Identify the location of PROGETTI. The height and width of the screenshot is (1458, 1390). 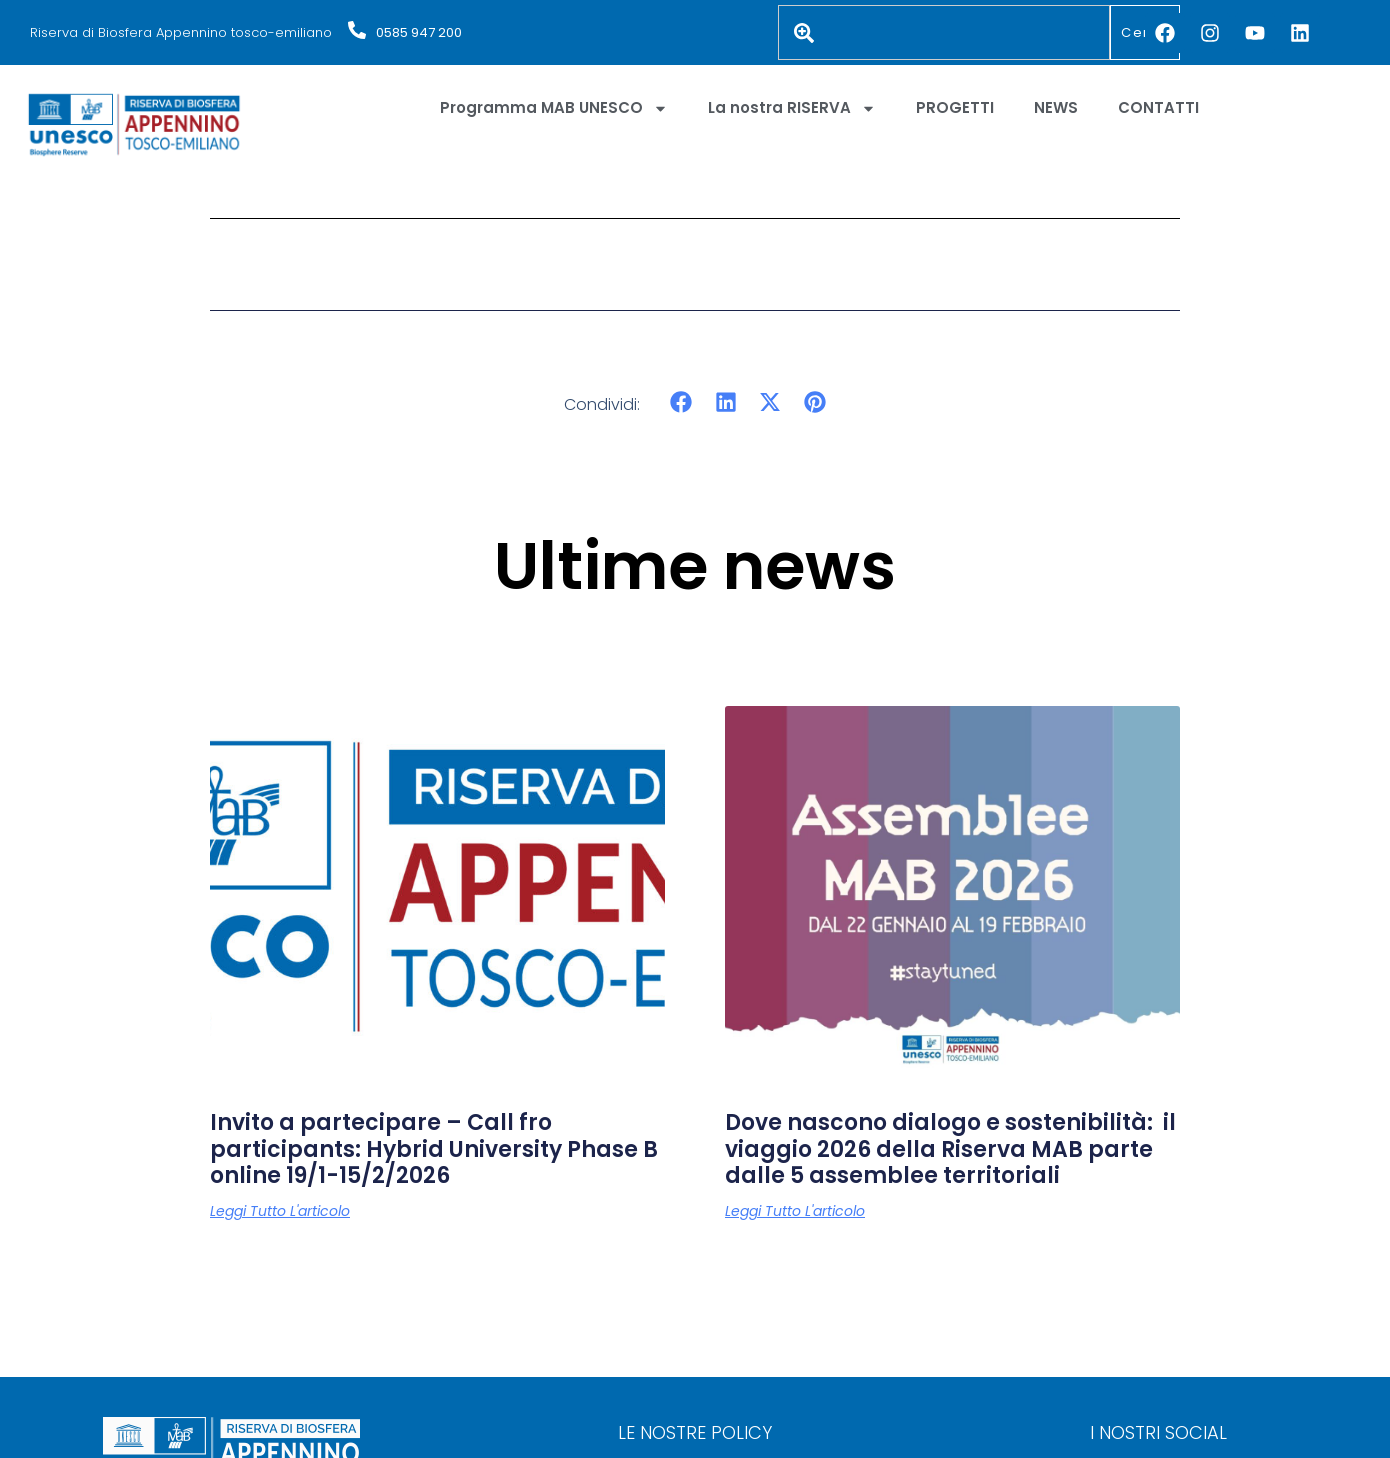
(955, 107).